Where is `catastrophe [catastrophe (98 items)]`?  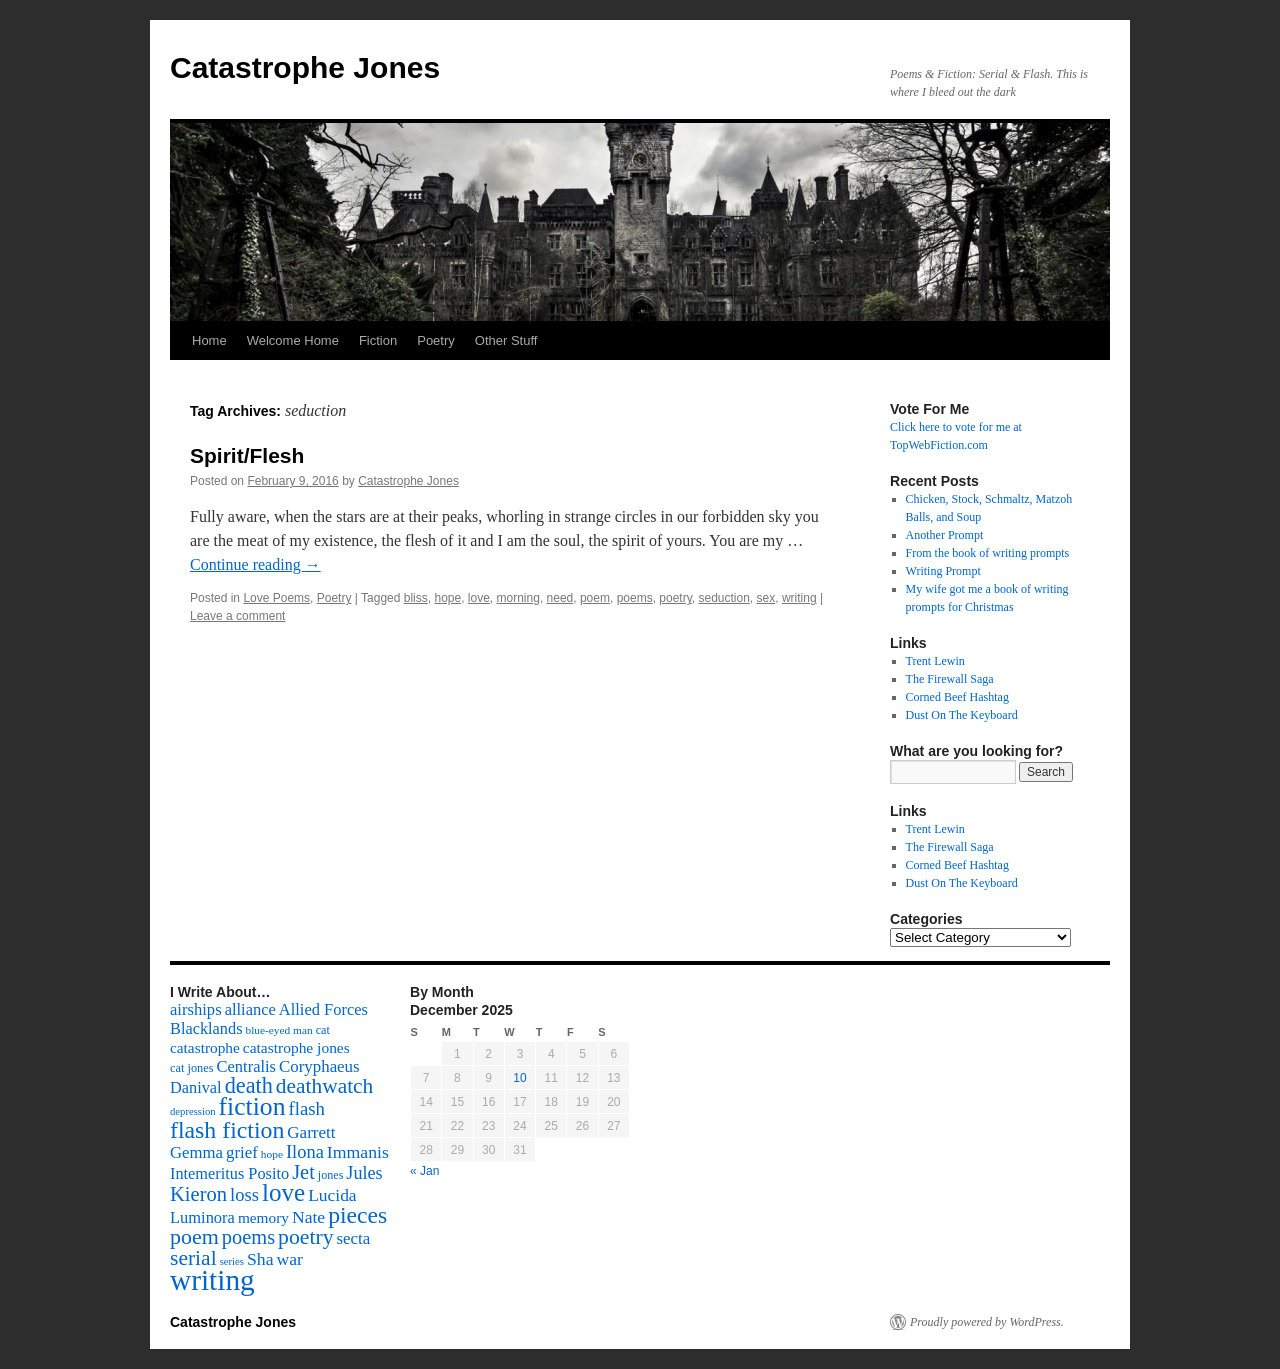 catastrophe [catastrophe (98 items)] is located at coordinates (205, 1047).